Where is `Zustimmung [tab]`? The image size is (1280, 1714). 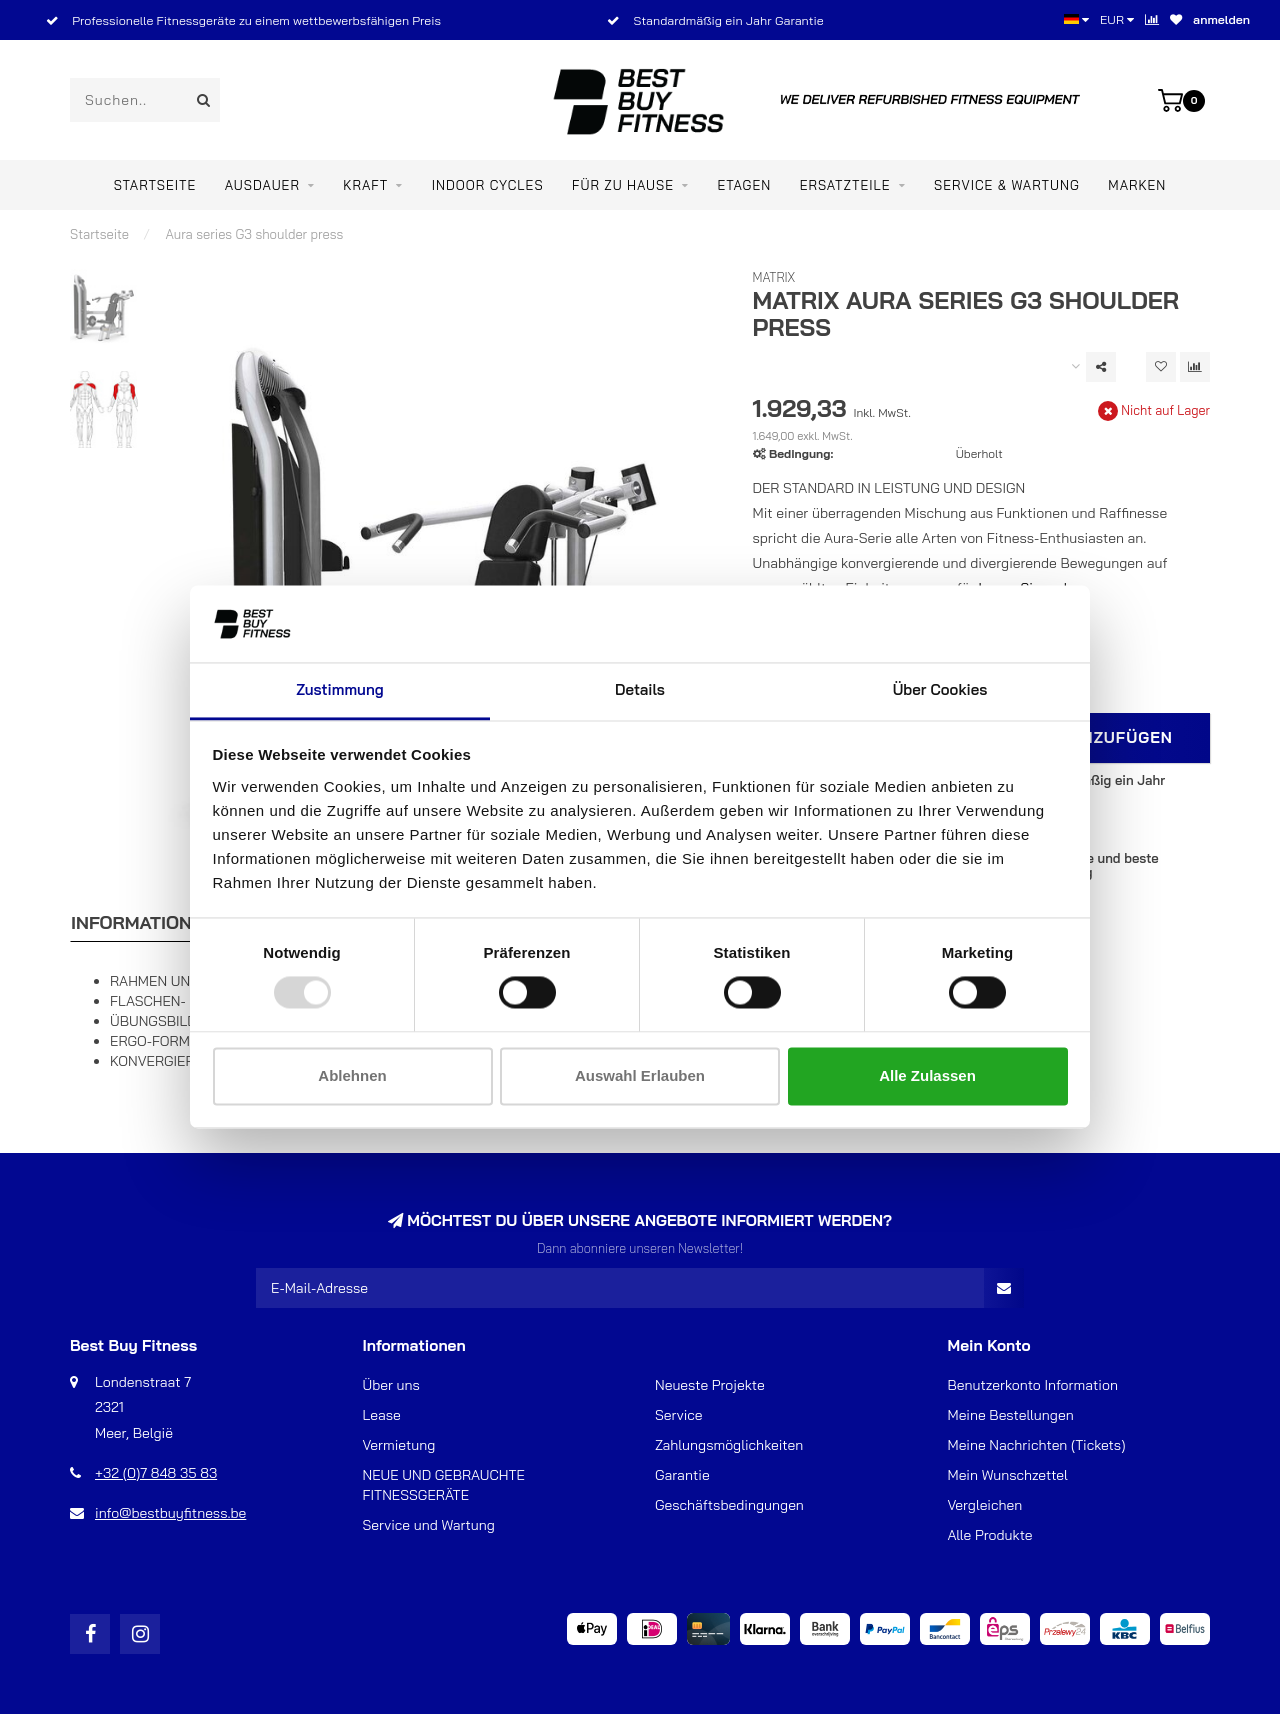 Zustimmung [tab] is located at coordinates (339, 689).